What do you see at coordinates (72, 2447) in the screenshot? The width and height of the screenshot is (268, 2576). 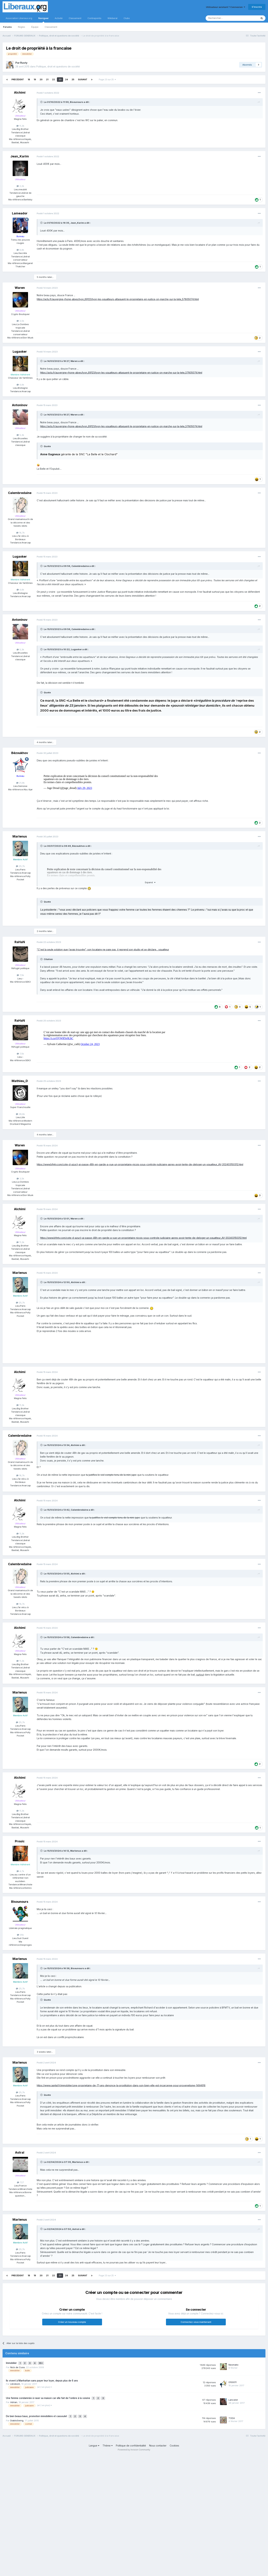 I see `Créer un nouveau compte` at bounding box center [72, 2447].